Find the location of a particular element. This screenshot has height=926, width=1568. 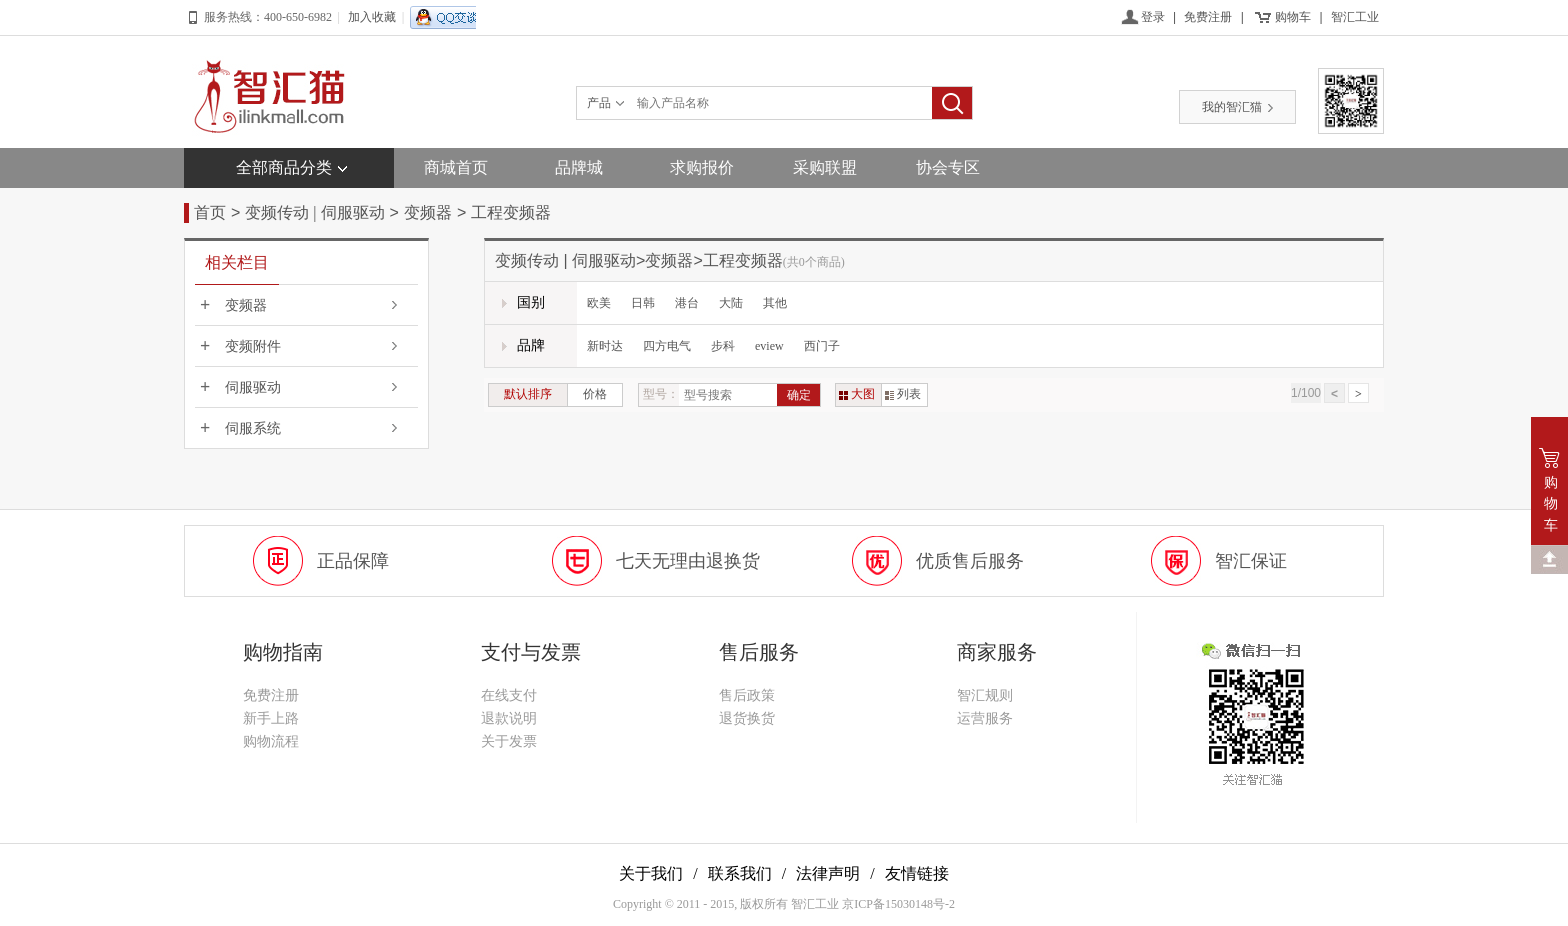

价格 is located at coordinates (595, 394).